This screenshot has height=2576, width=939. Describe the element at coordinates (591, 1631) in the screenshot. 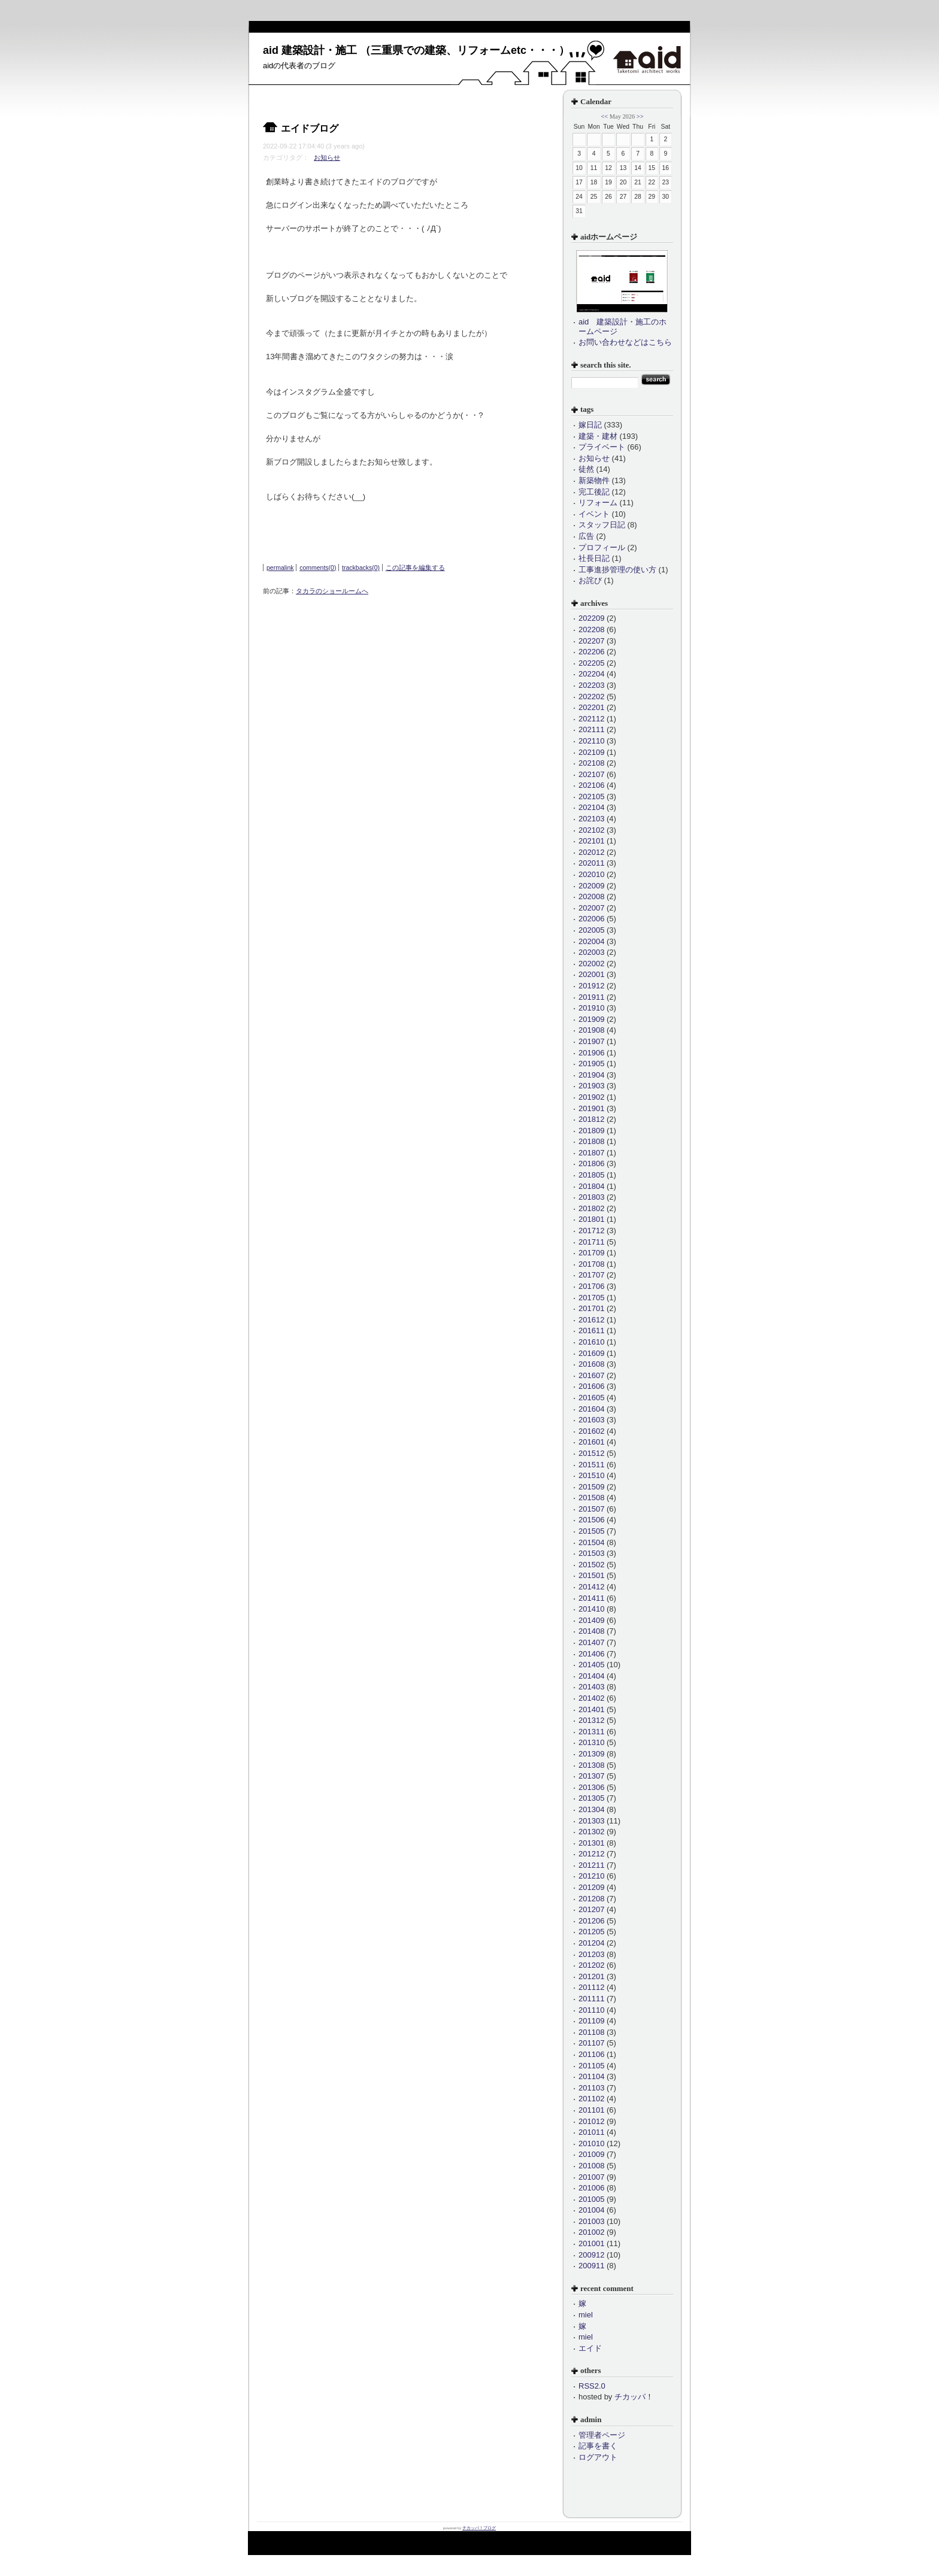

I see `201408` at that location.